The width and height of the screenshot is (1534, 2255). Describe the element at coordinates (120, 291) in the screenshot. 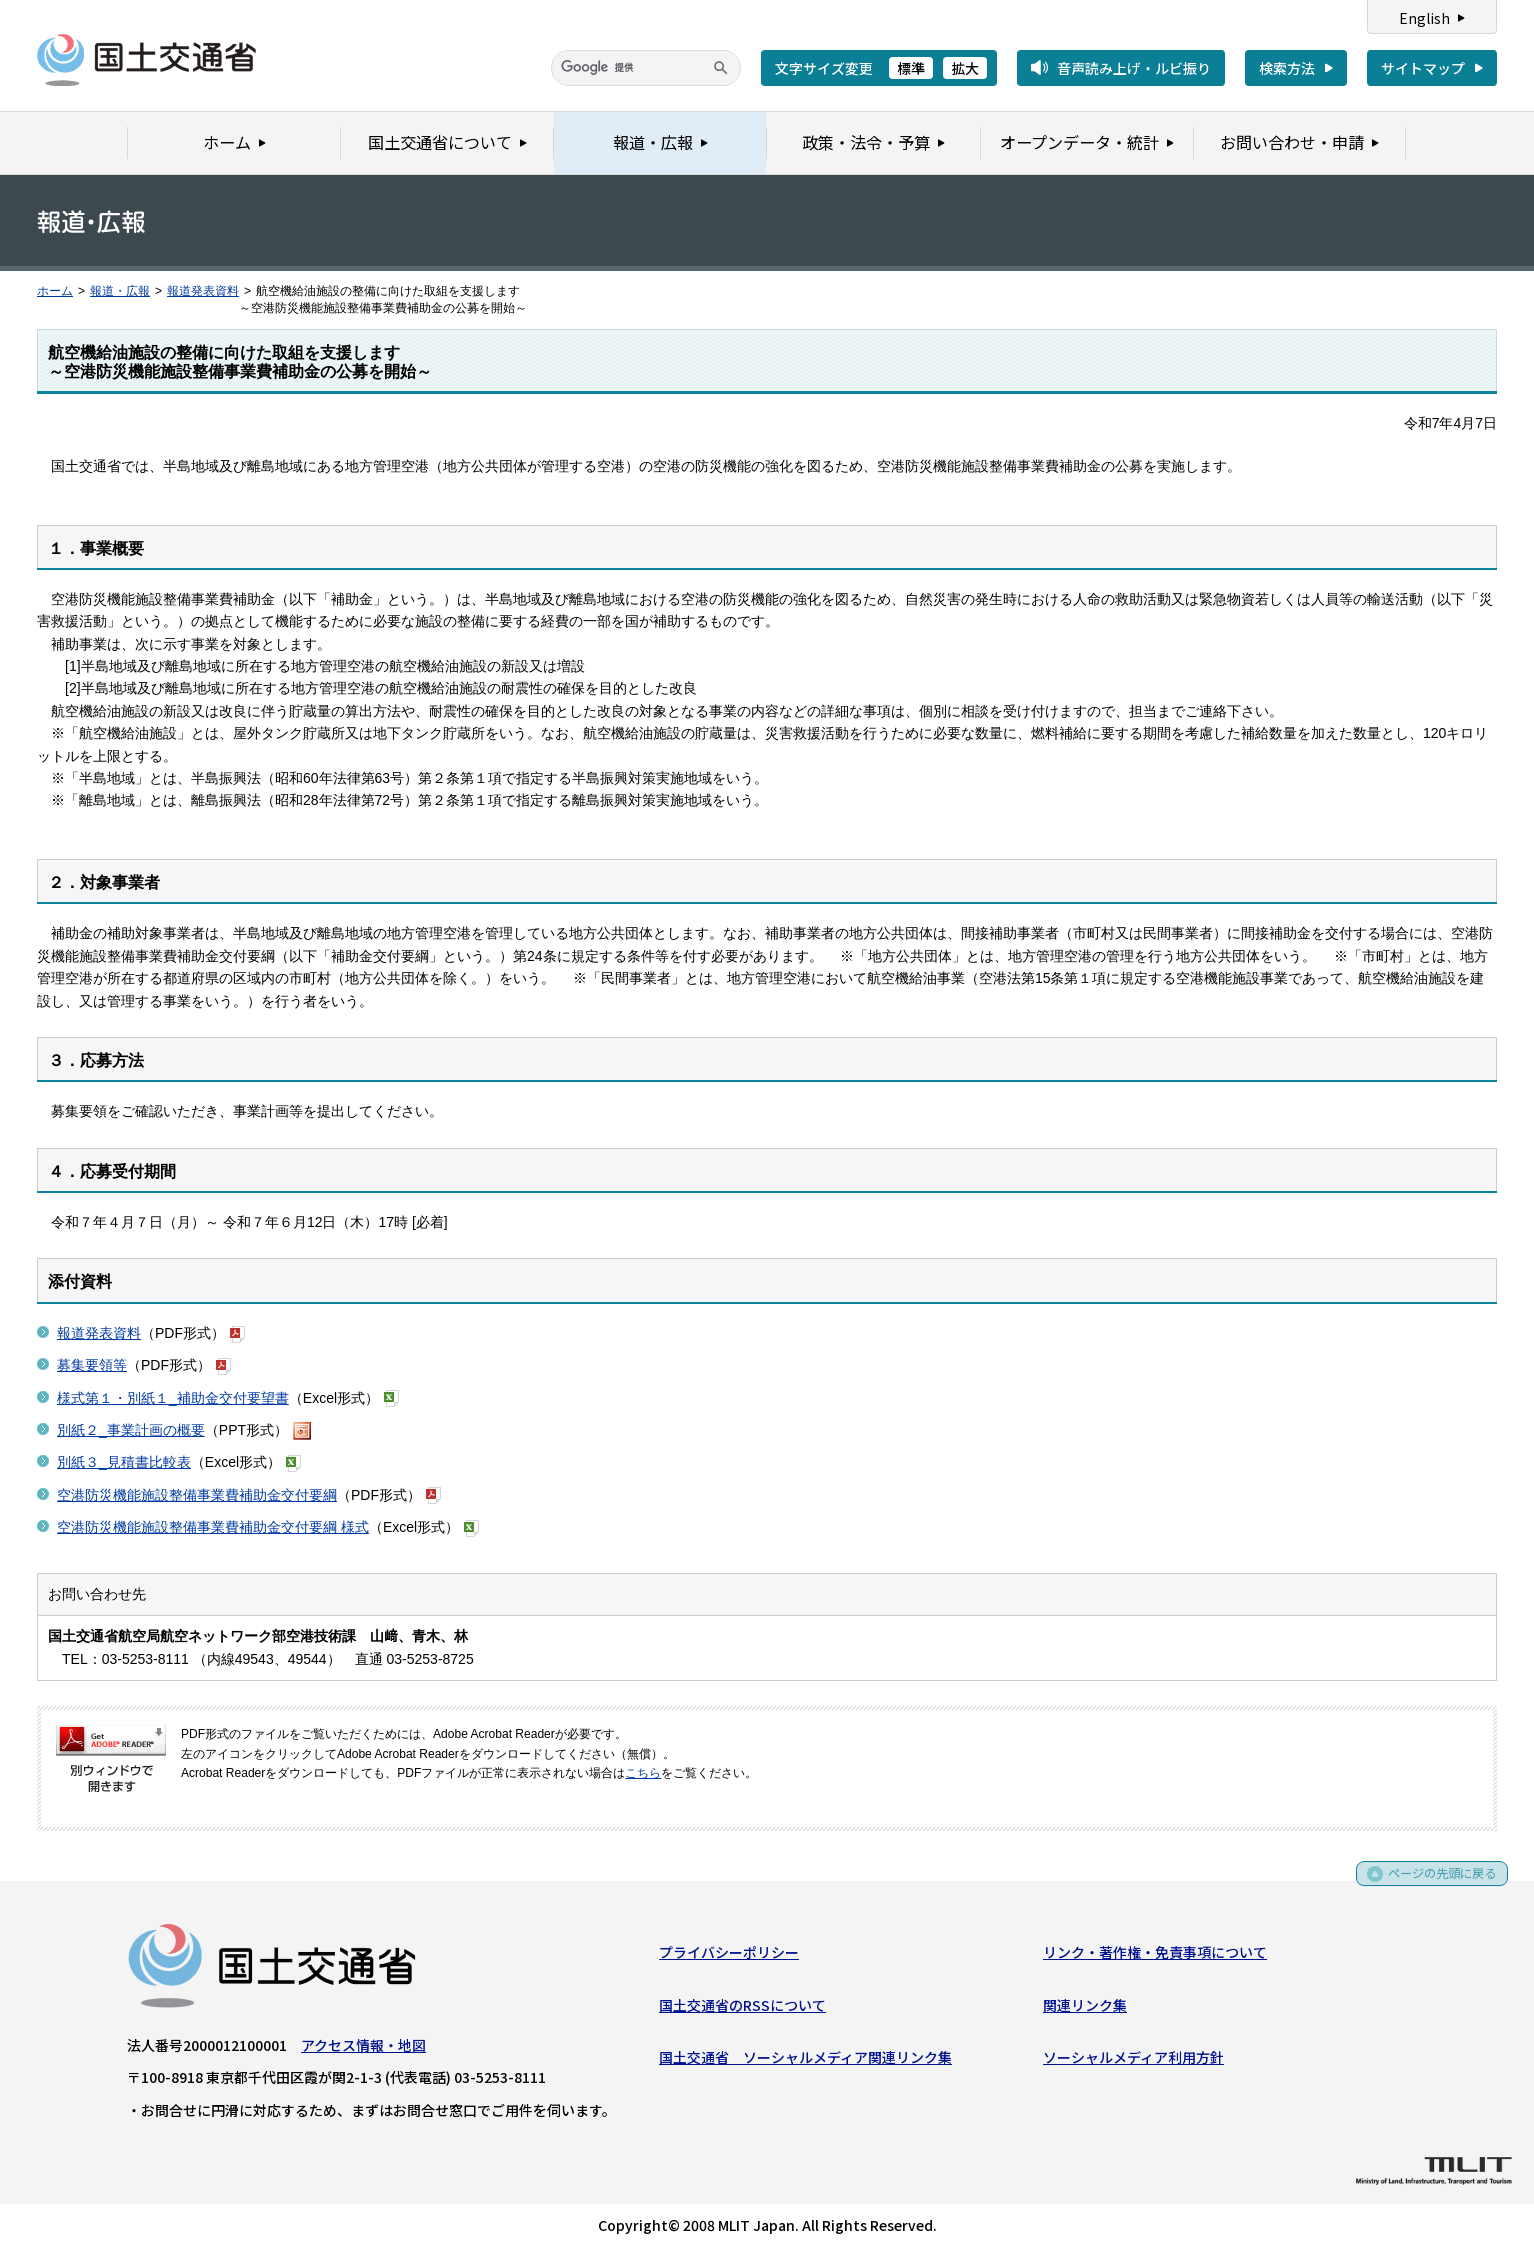

I see `報道・広報` at that location.